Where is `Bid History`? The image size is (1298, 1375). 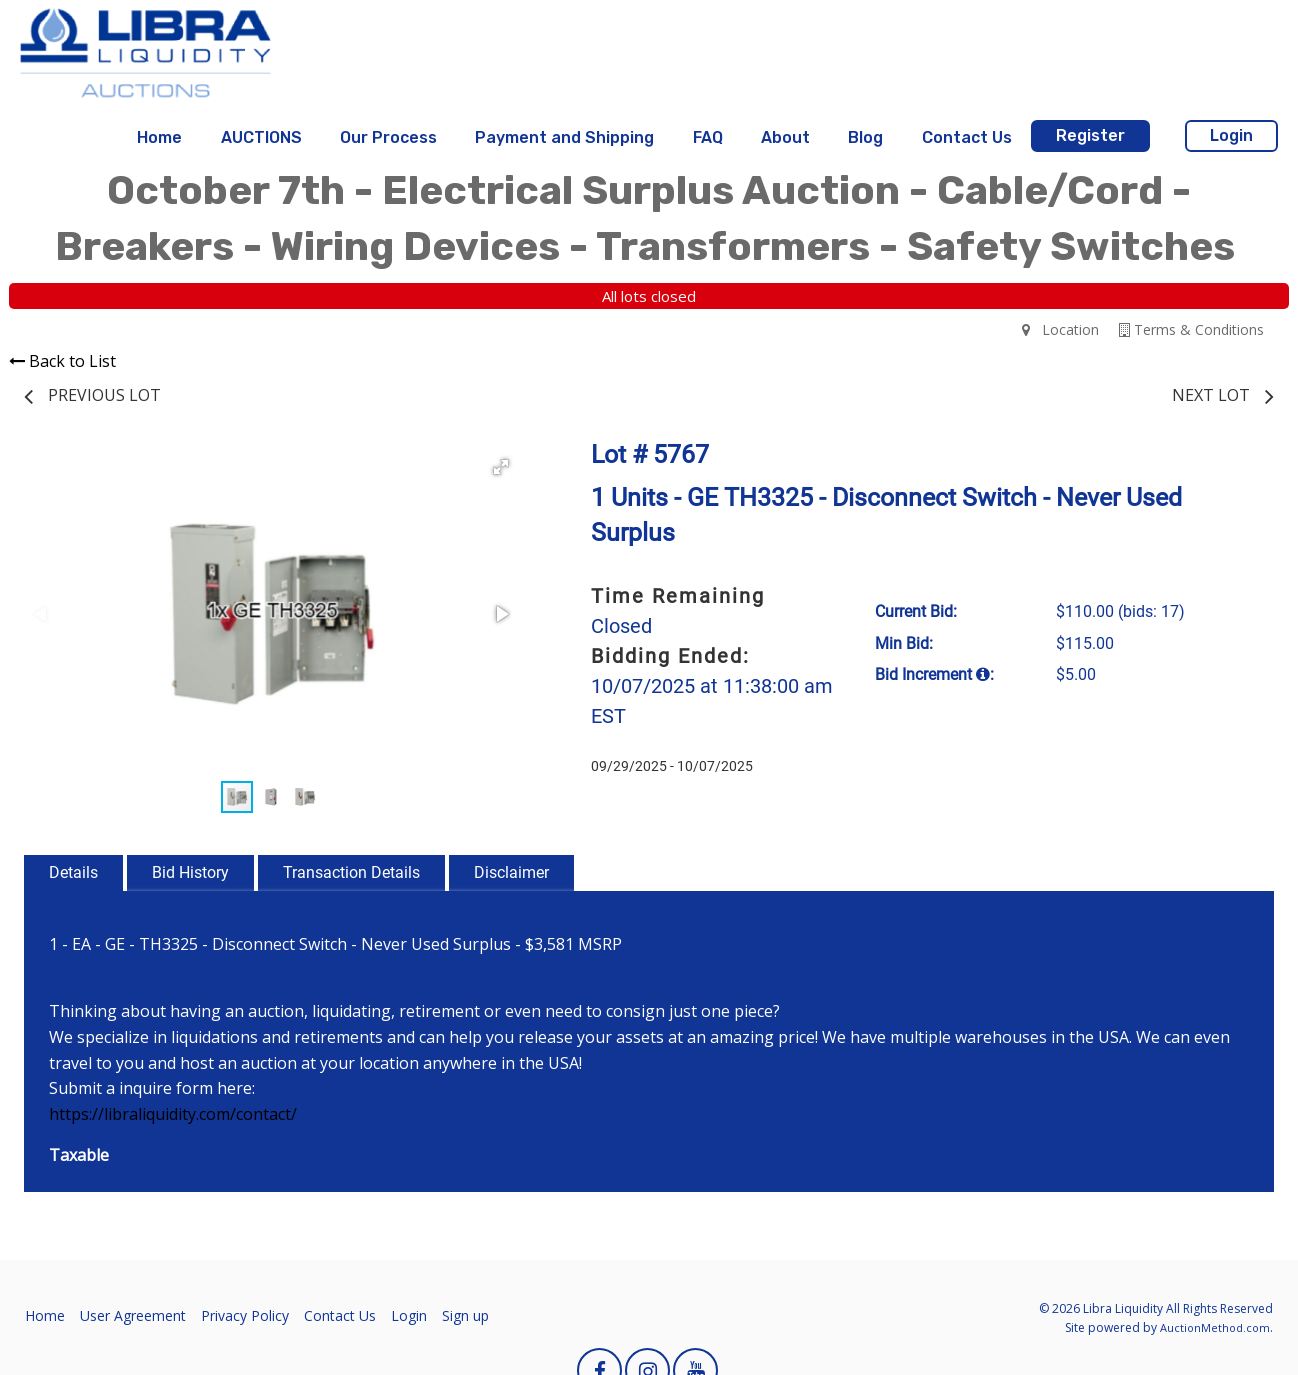
Bid History is located at coordinates (190, 872).